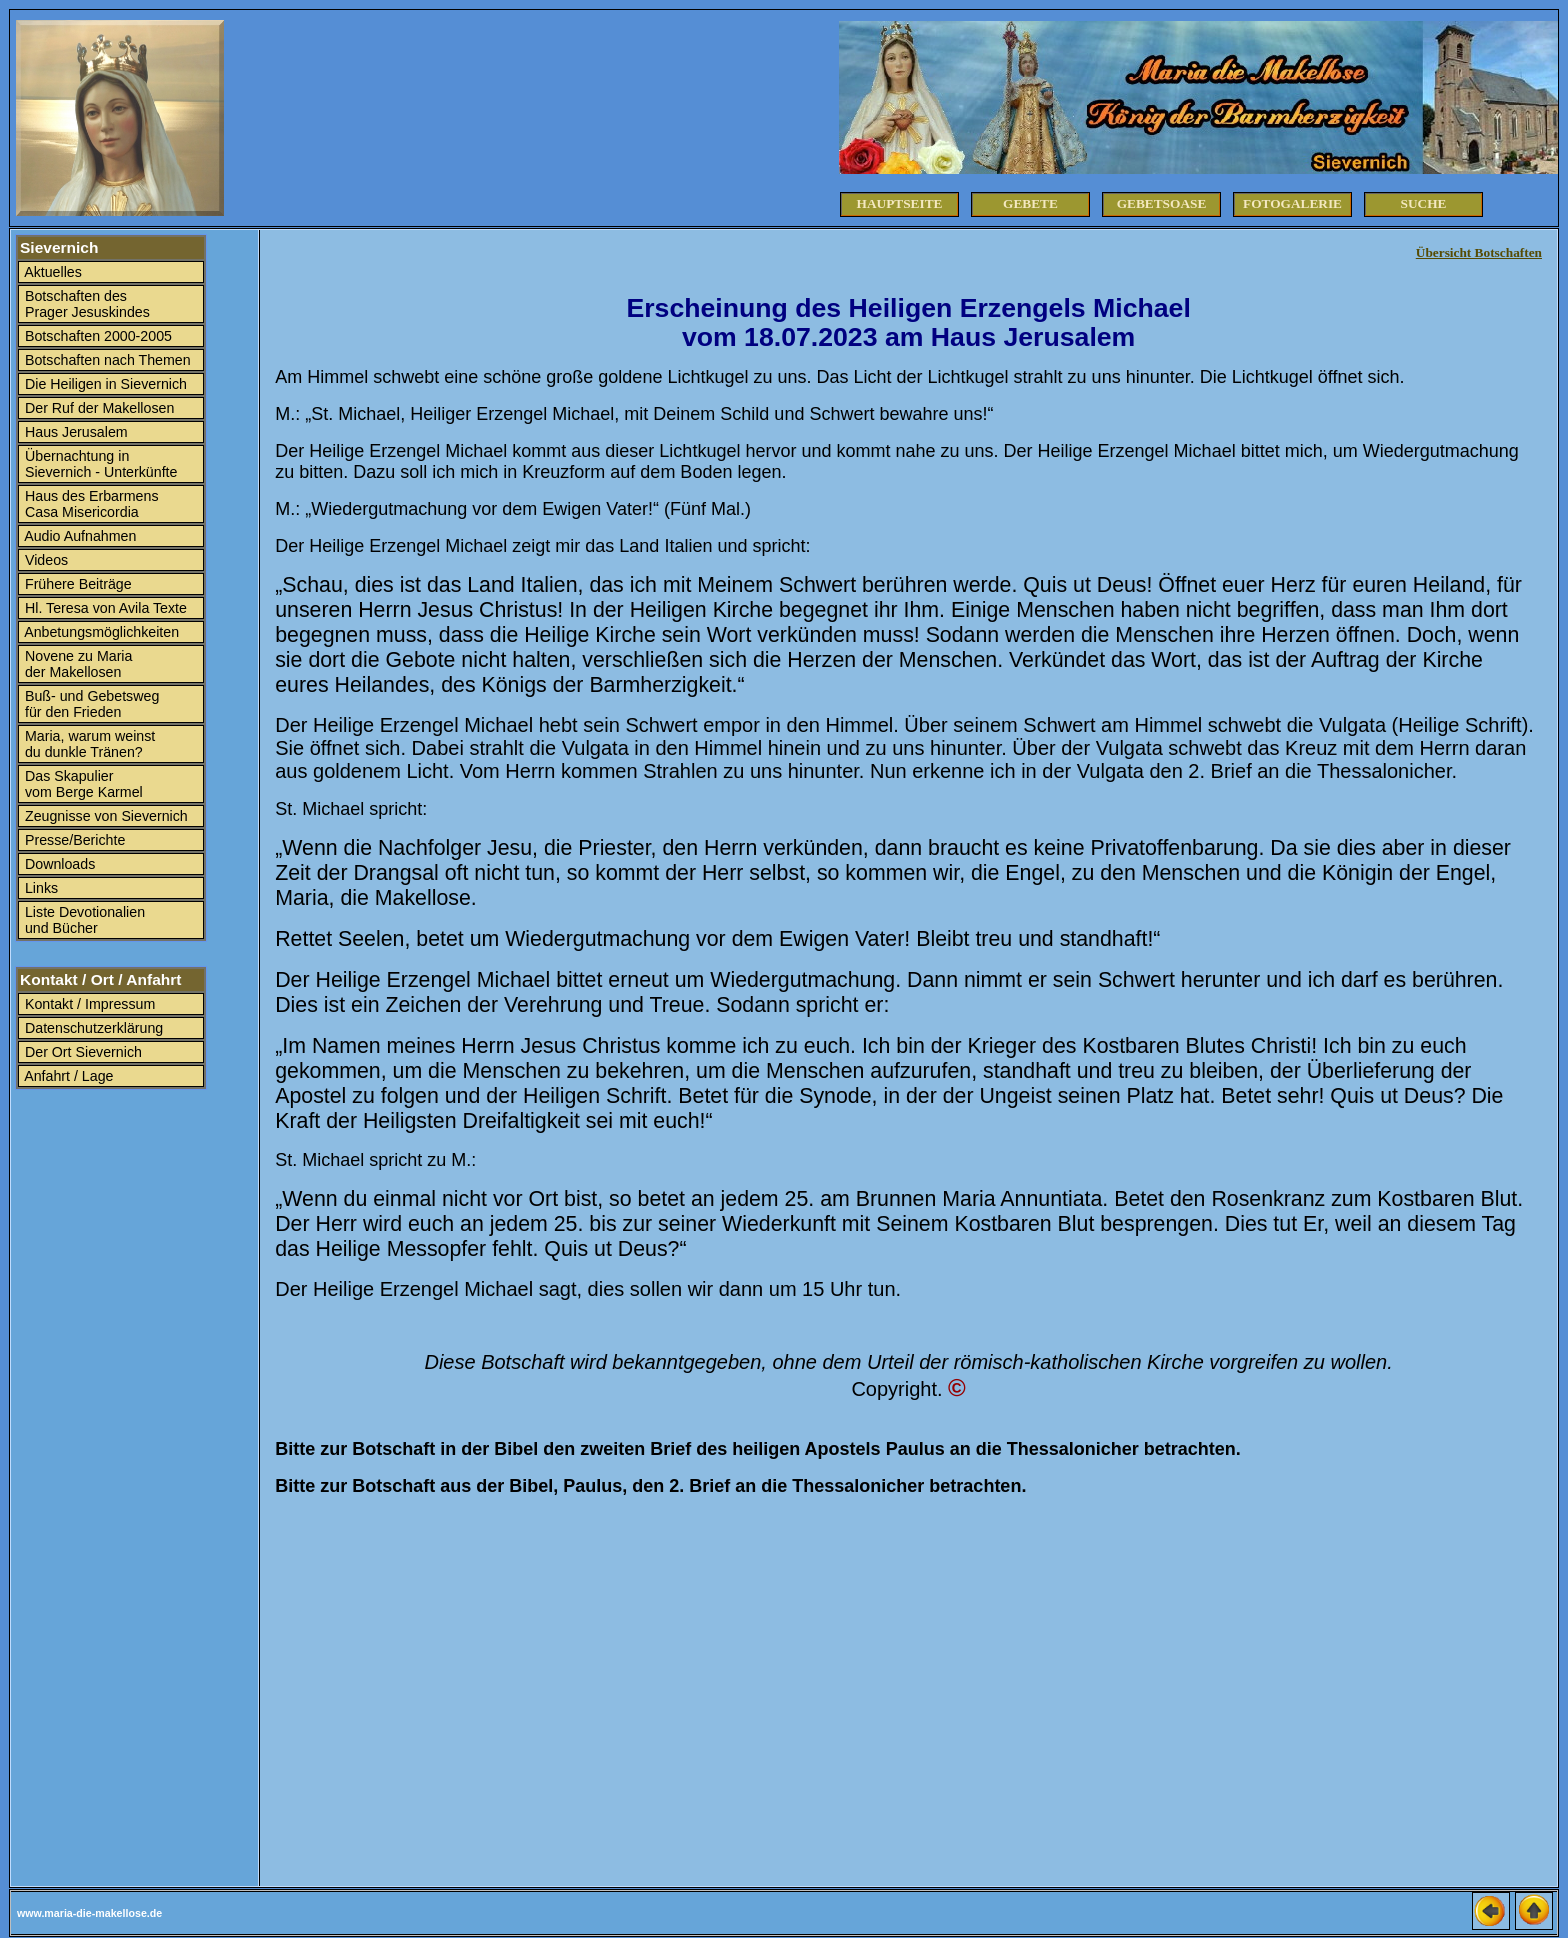 This screenshot has width=1568, height=1938. What do you see at coordinates (51, 272) in the screenshot?
I see `Aktuelles` at bounding box center [51, 272].